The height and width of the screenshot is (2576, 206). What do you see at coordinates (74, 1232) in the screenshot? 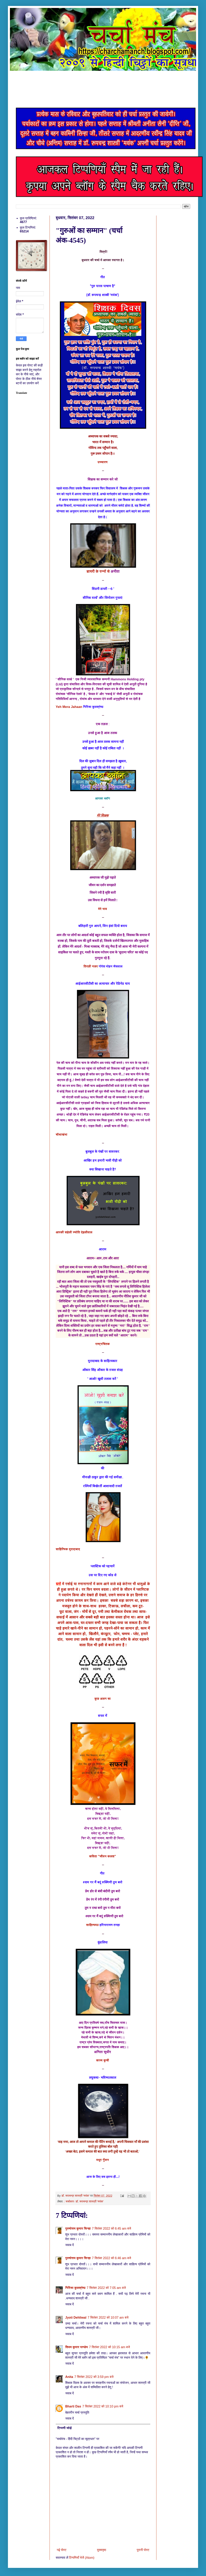
I see `आपकी सहेली ज्योति देहलीवाल` at bounding box center [74, 1232].